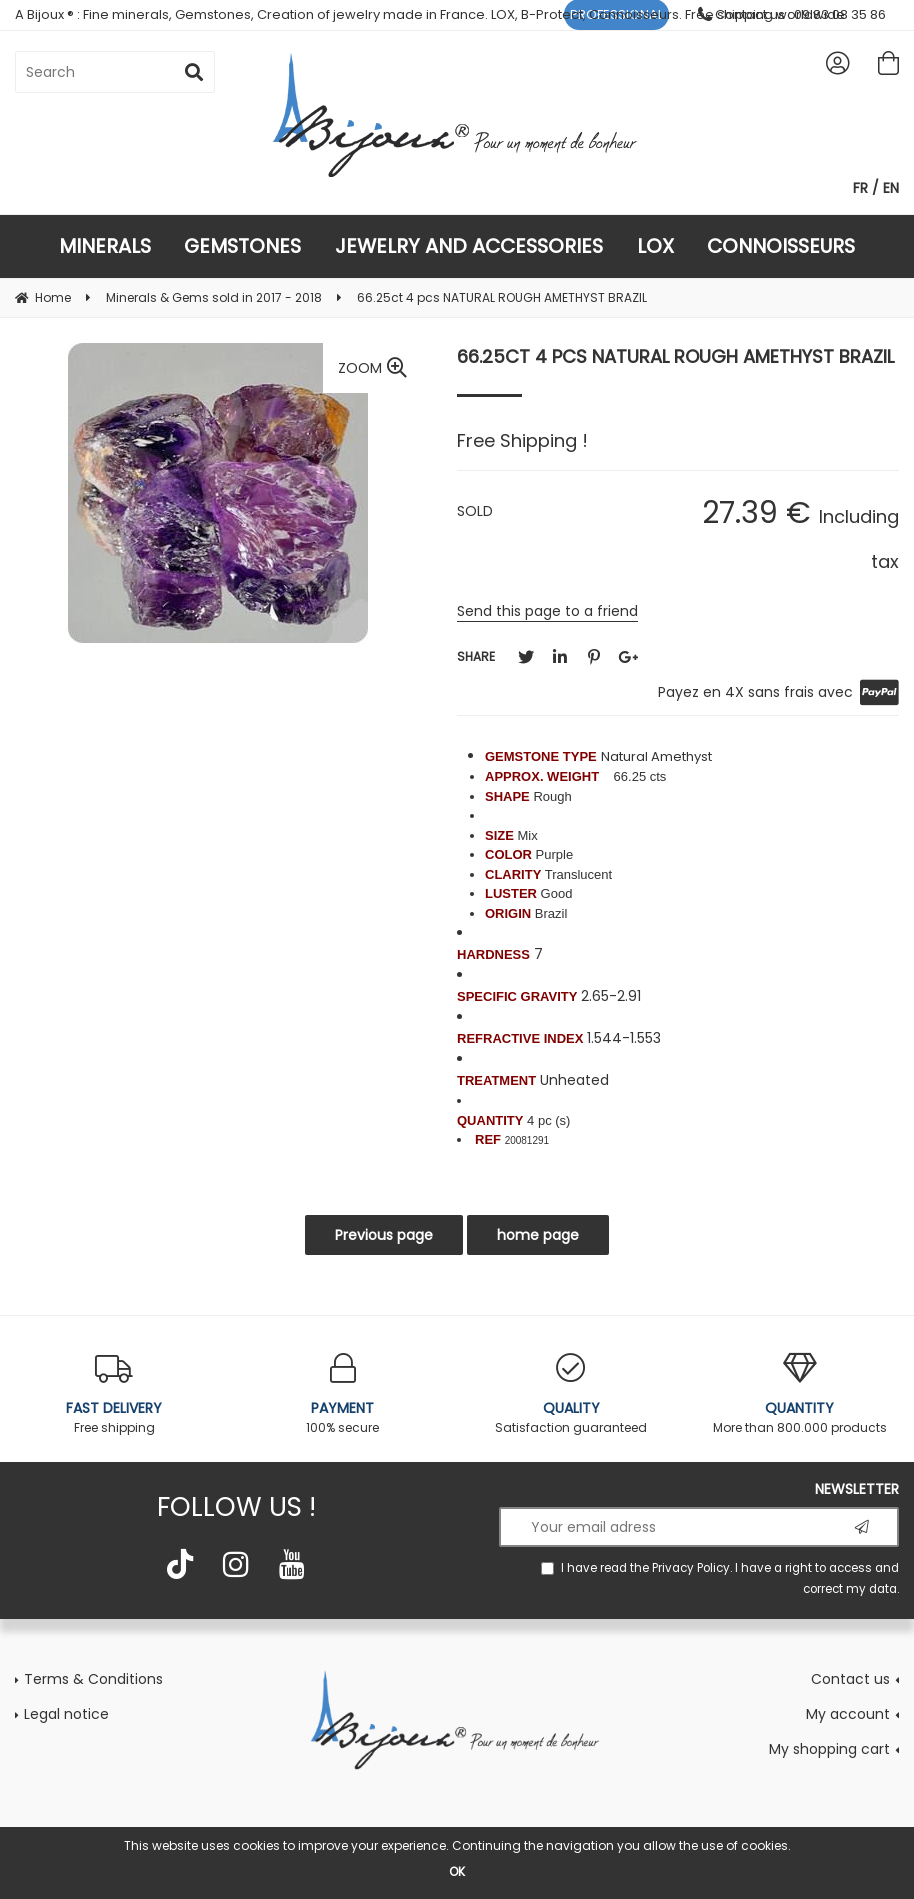 The image size is (914, 1899). What do you see at coordinates (691, 1568) in the screenshot?
I see `Privacy Policy` at bounding box center [691, 1568].